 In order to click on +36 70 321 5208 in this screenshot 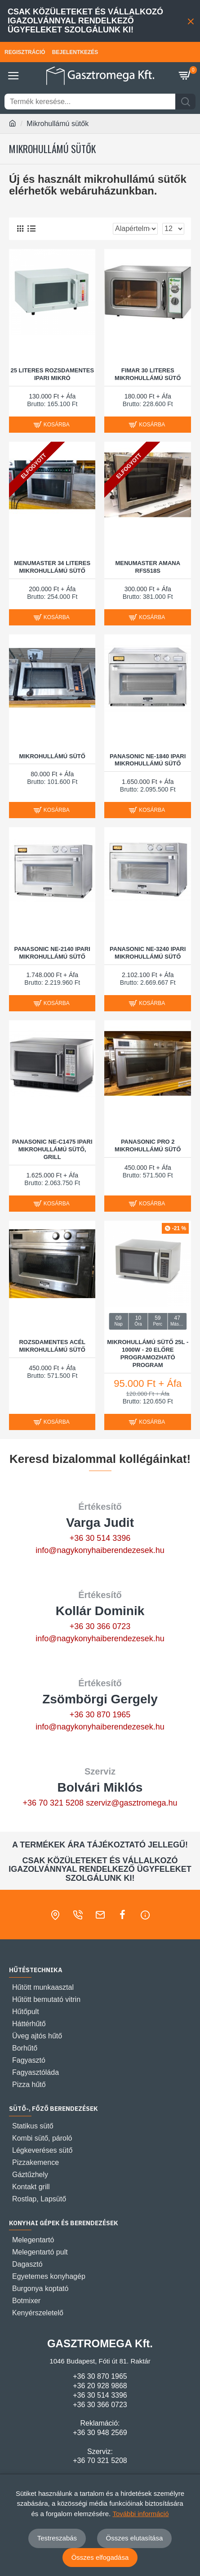, I will do `click(53, 1802)`.